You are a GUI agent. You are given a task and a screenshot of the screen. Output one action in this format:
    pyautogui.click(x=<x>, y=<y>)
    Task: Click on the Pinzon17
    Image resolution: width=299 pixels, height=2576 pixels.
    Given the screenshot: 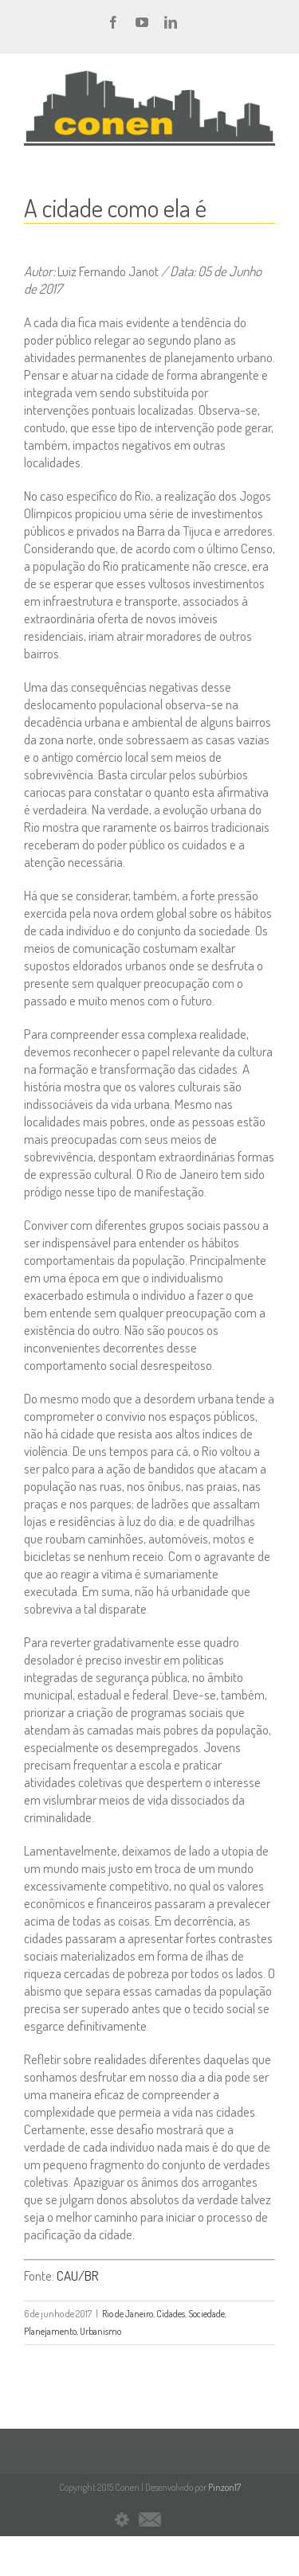 What is the action you would take?
    pyautogui.click(x=224, y=2487)
    